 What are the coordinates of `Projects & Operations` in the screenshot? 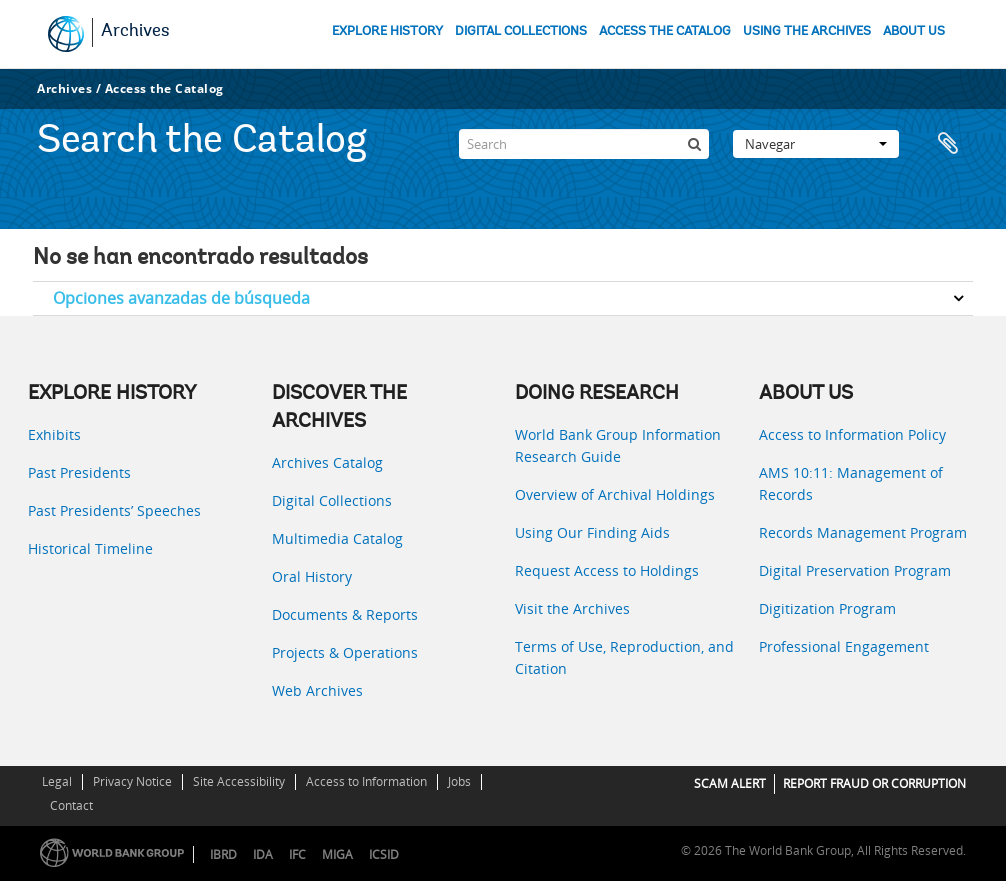 It's located at (345, 652).